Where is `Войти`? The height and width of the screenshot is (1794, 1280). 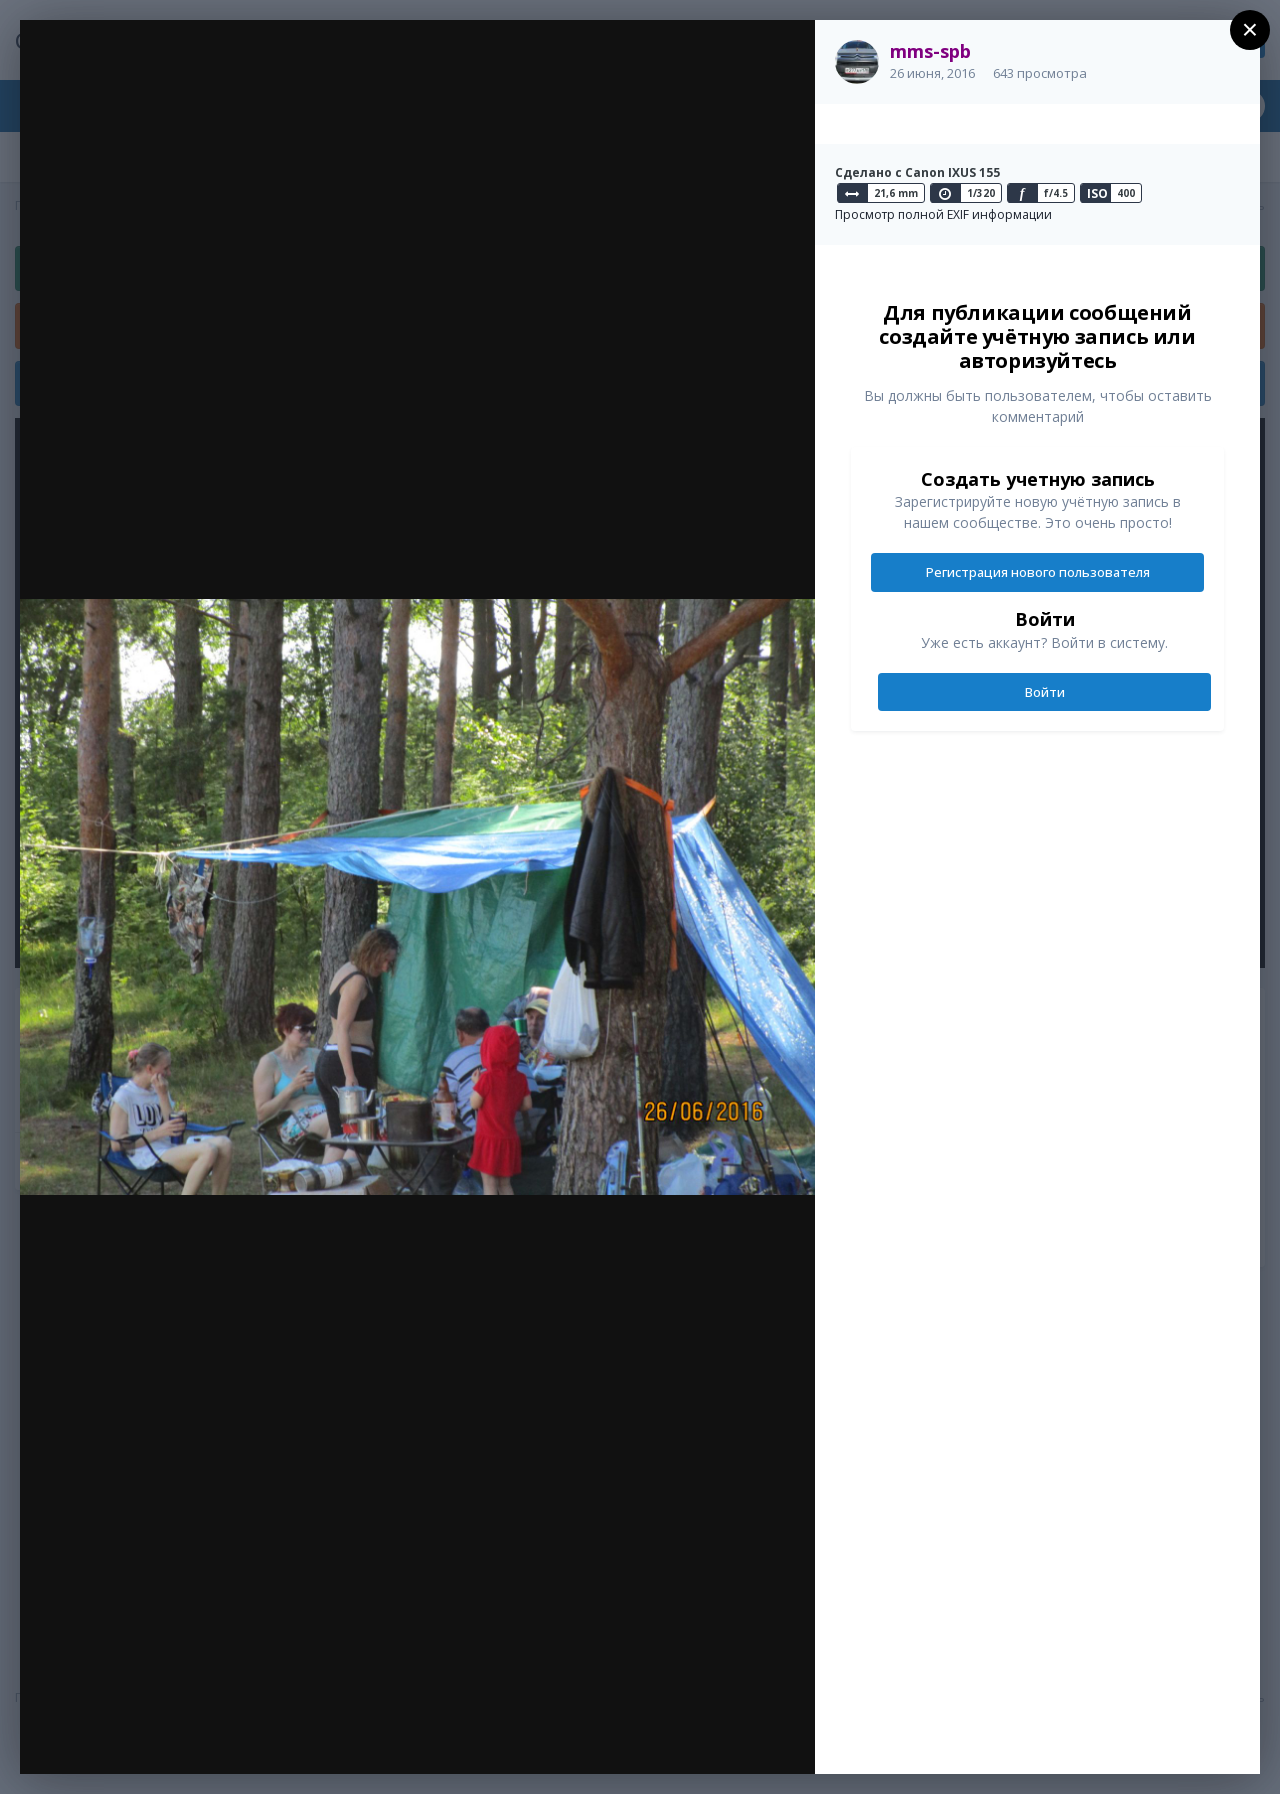
Войти is located at coordinates (1045, 692).